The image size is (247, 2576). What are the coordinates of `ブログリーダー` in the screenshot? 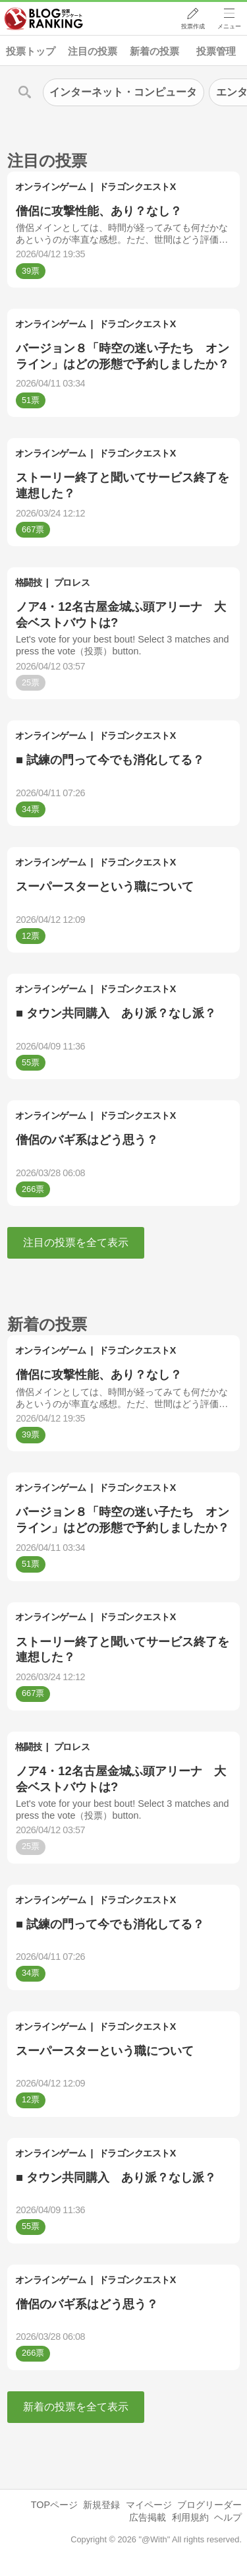 It's located at (209, 2504).